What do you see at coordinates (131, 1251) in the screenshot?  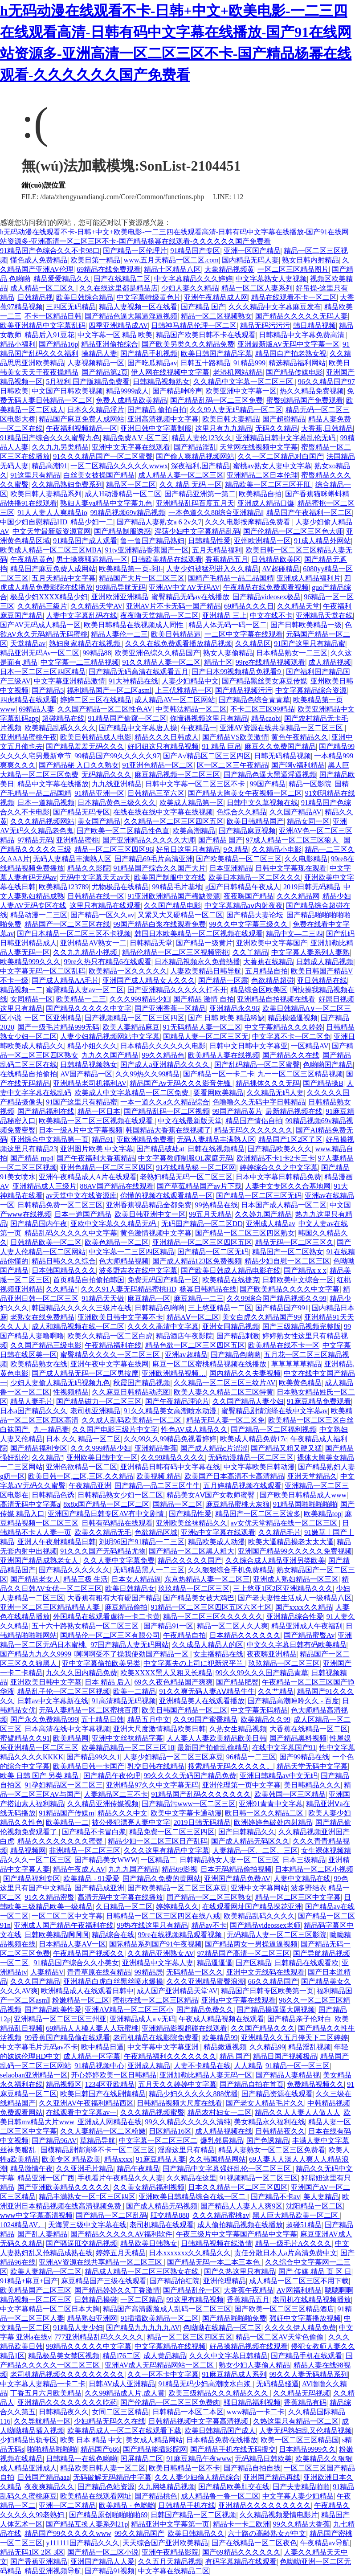 I see `中文字幕一二三区四区精品` at bounding box center [131, 1251].